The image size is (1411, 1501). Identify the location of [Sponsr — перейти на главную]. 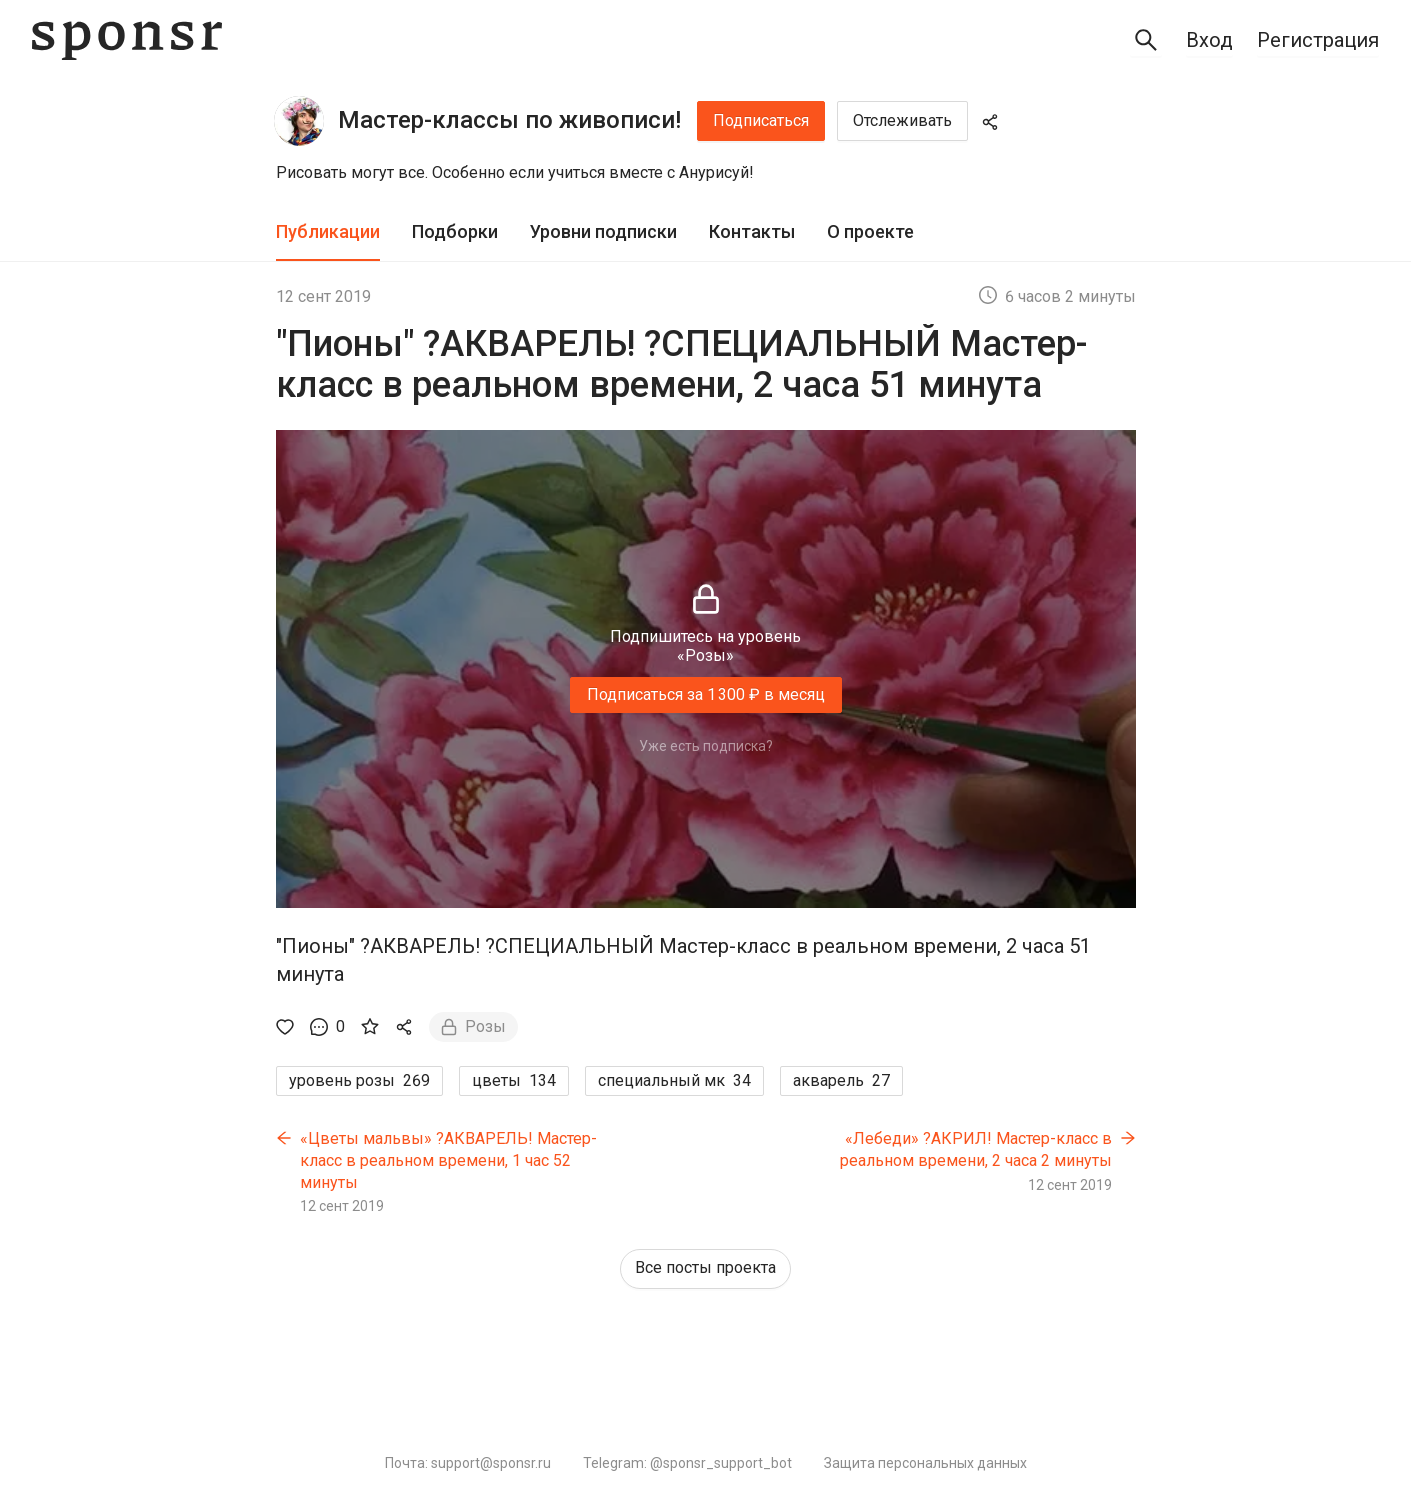
(127, 40).